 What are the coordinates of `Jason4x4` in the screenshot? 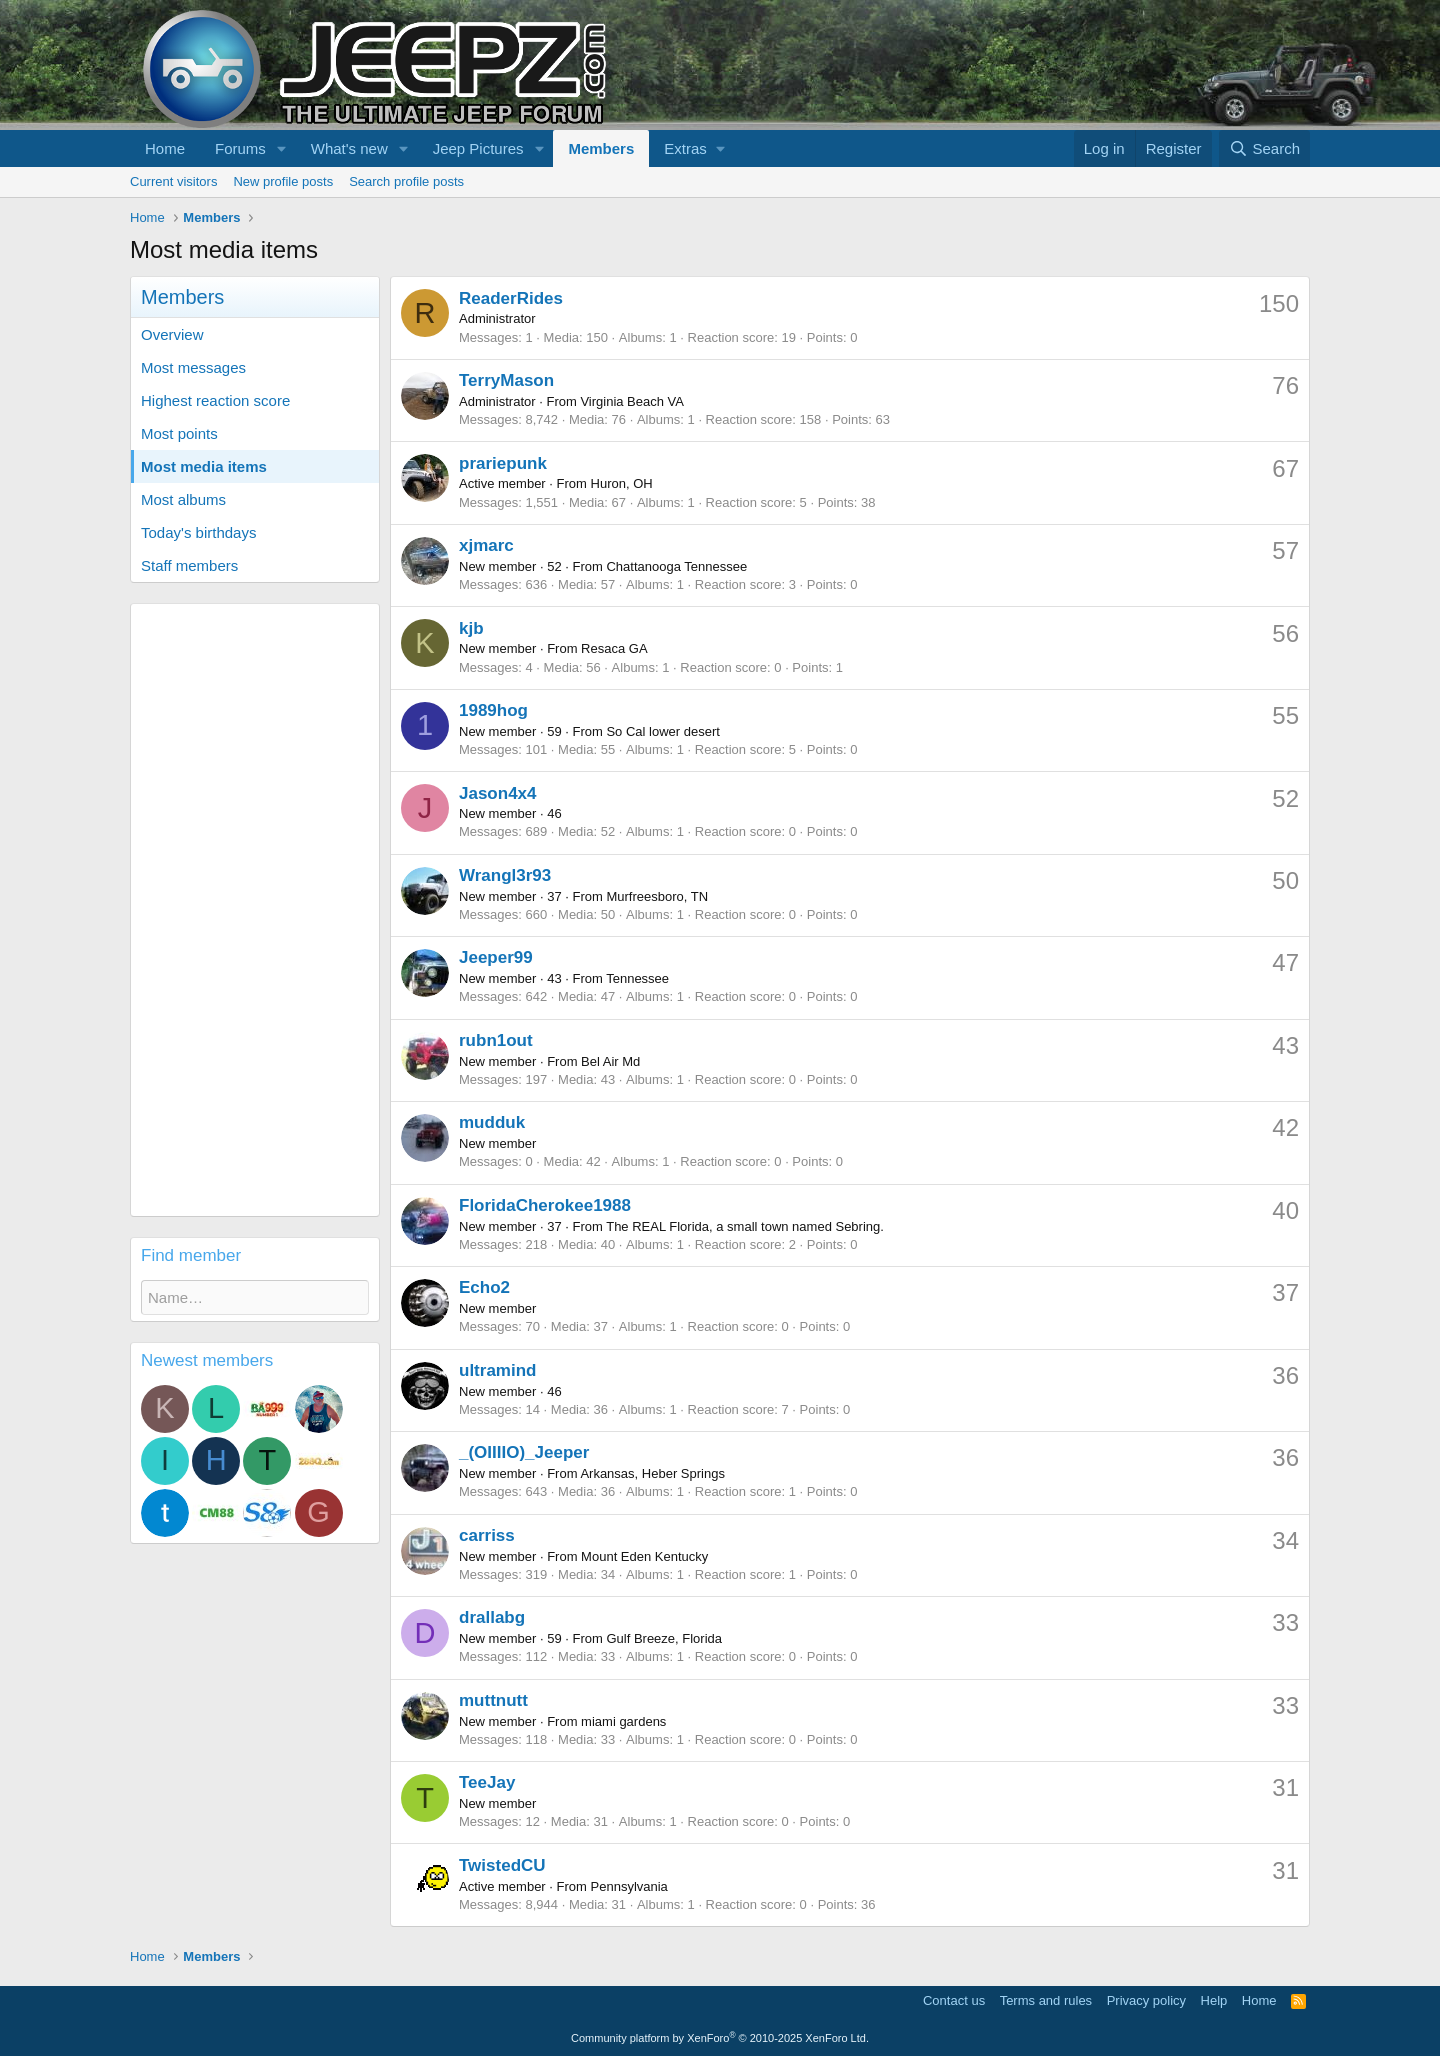 It's located at (498, 793).